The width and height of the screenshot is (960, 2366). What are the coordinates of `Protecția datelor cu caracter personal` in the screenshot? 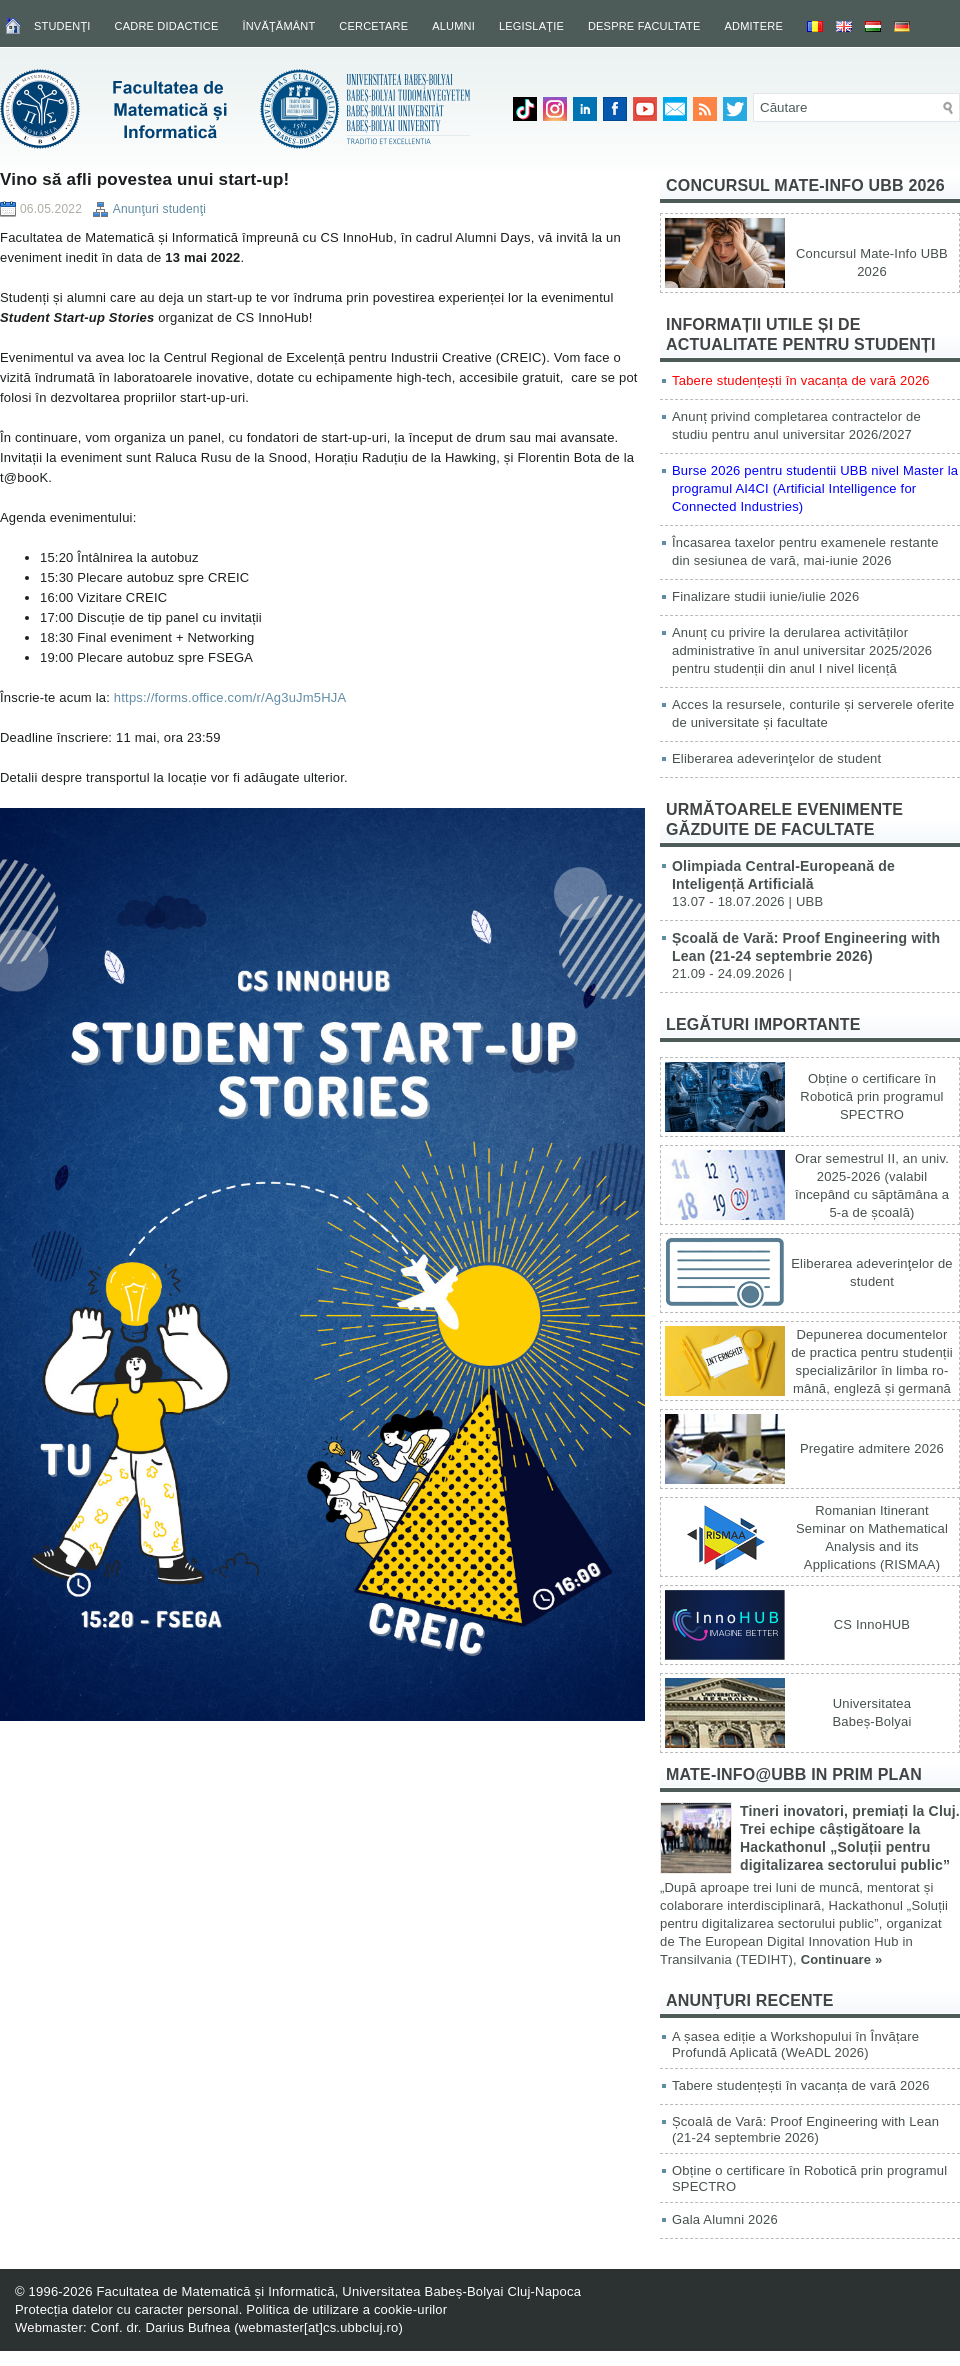 It's located at (127, 2309).